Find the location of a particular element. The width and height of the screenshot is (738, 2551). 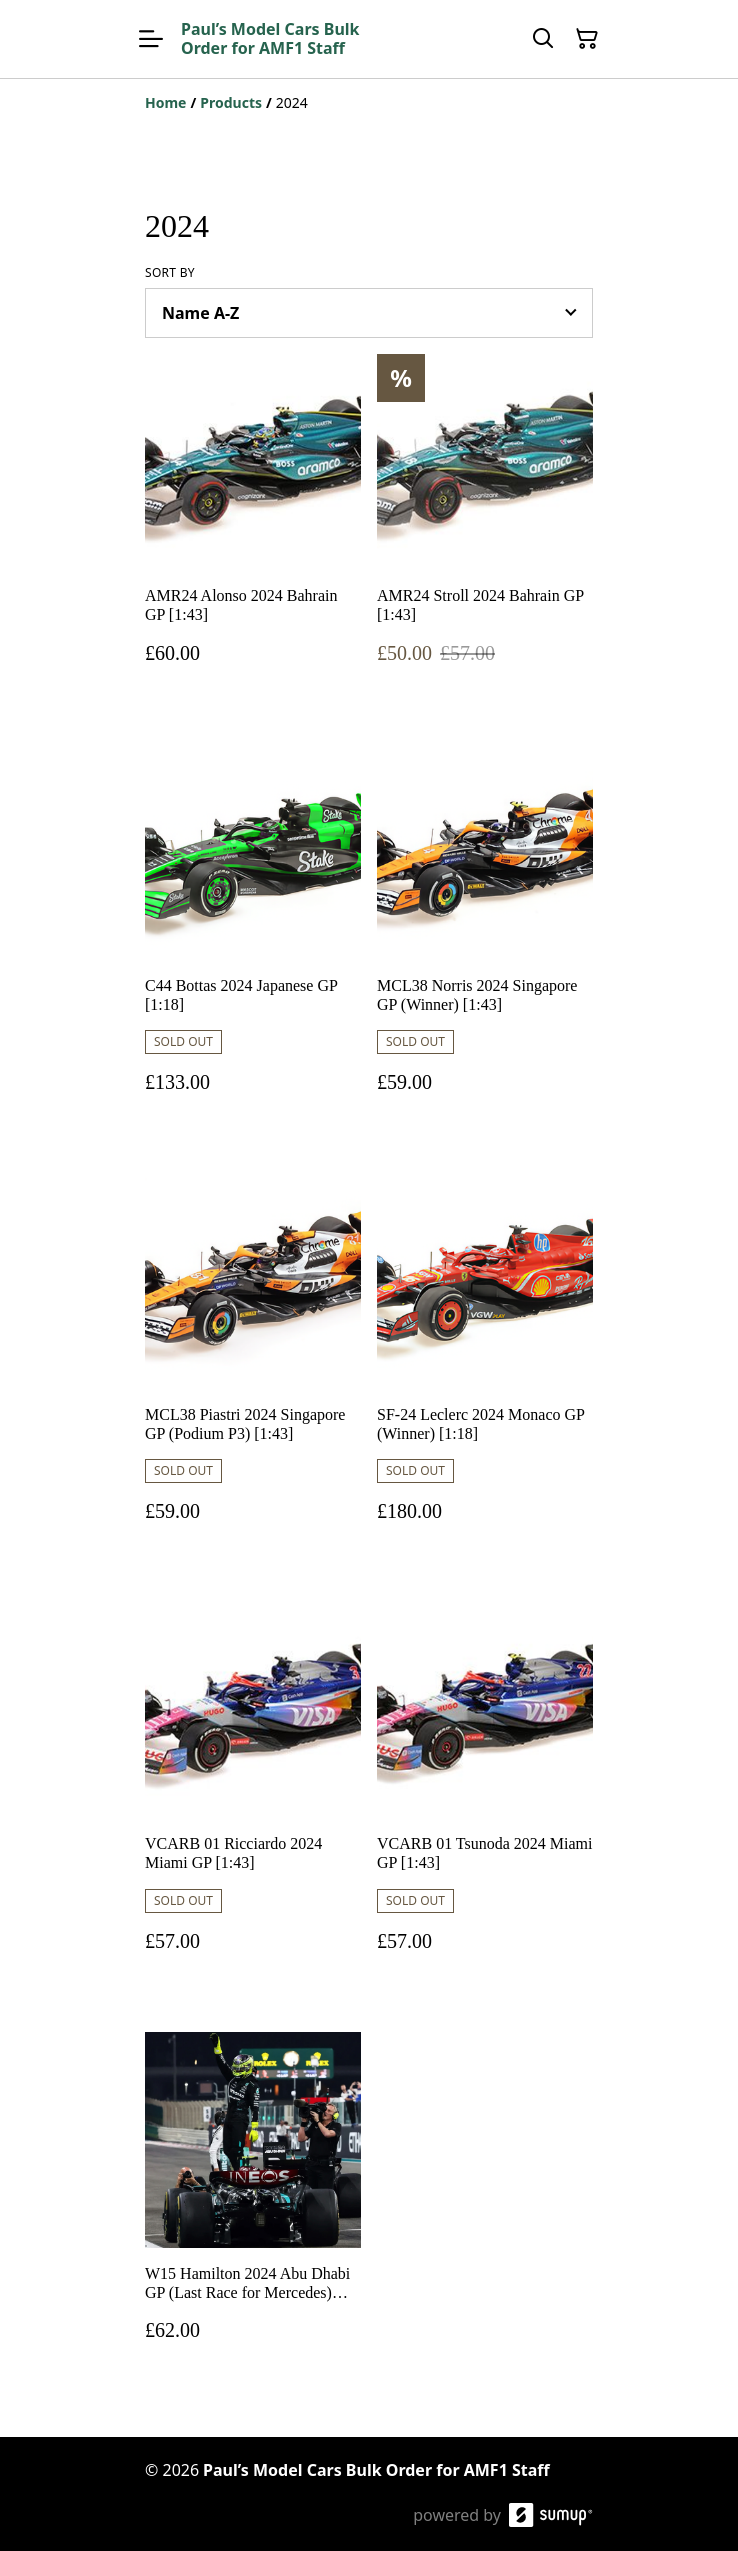

[AMR24 Stroll 2024 Bahrain GP [1:43]] is located at coordinates (485, 528).